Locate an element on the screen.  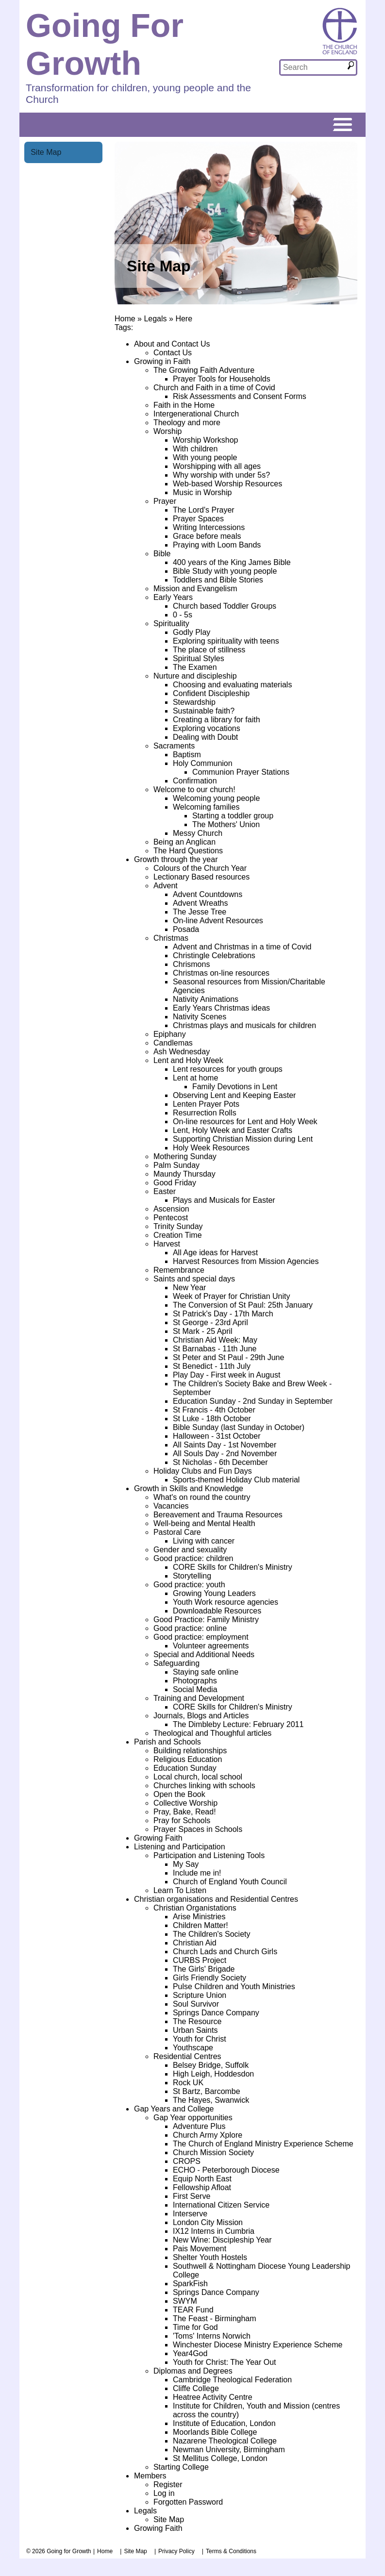
Starting a toddler group is located at coordinates (232, 816).